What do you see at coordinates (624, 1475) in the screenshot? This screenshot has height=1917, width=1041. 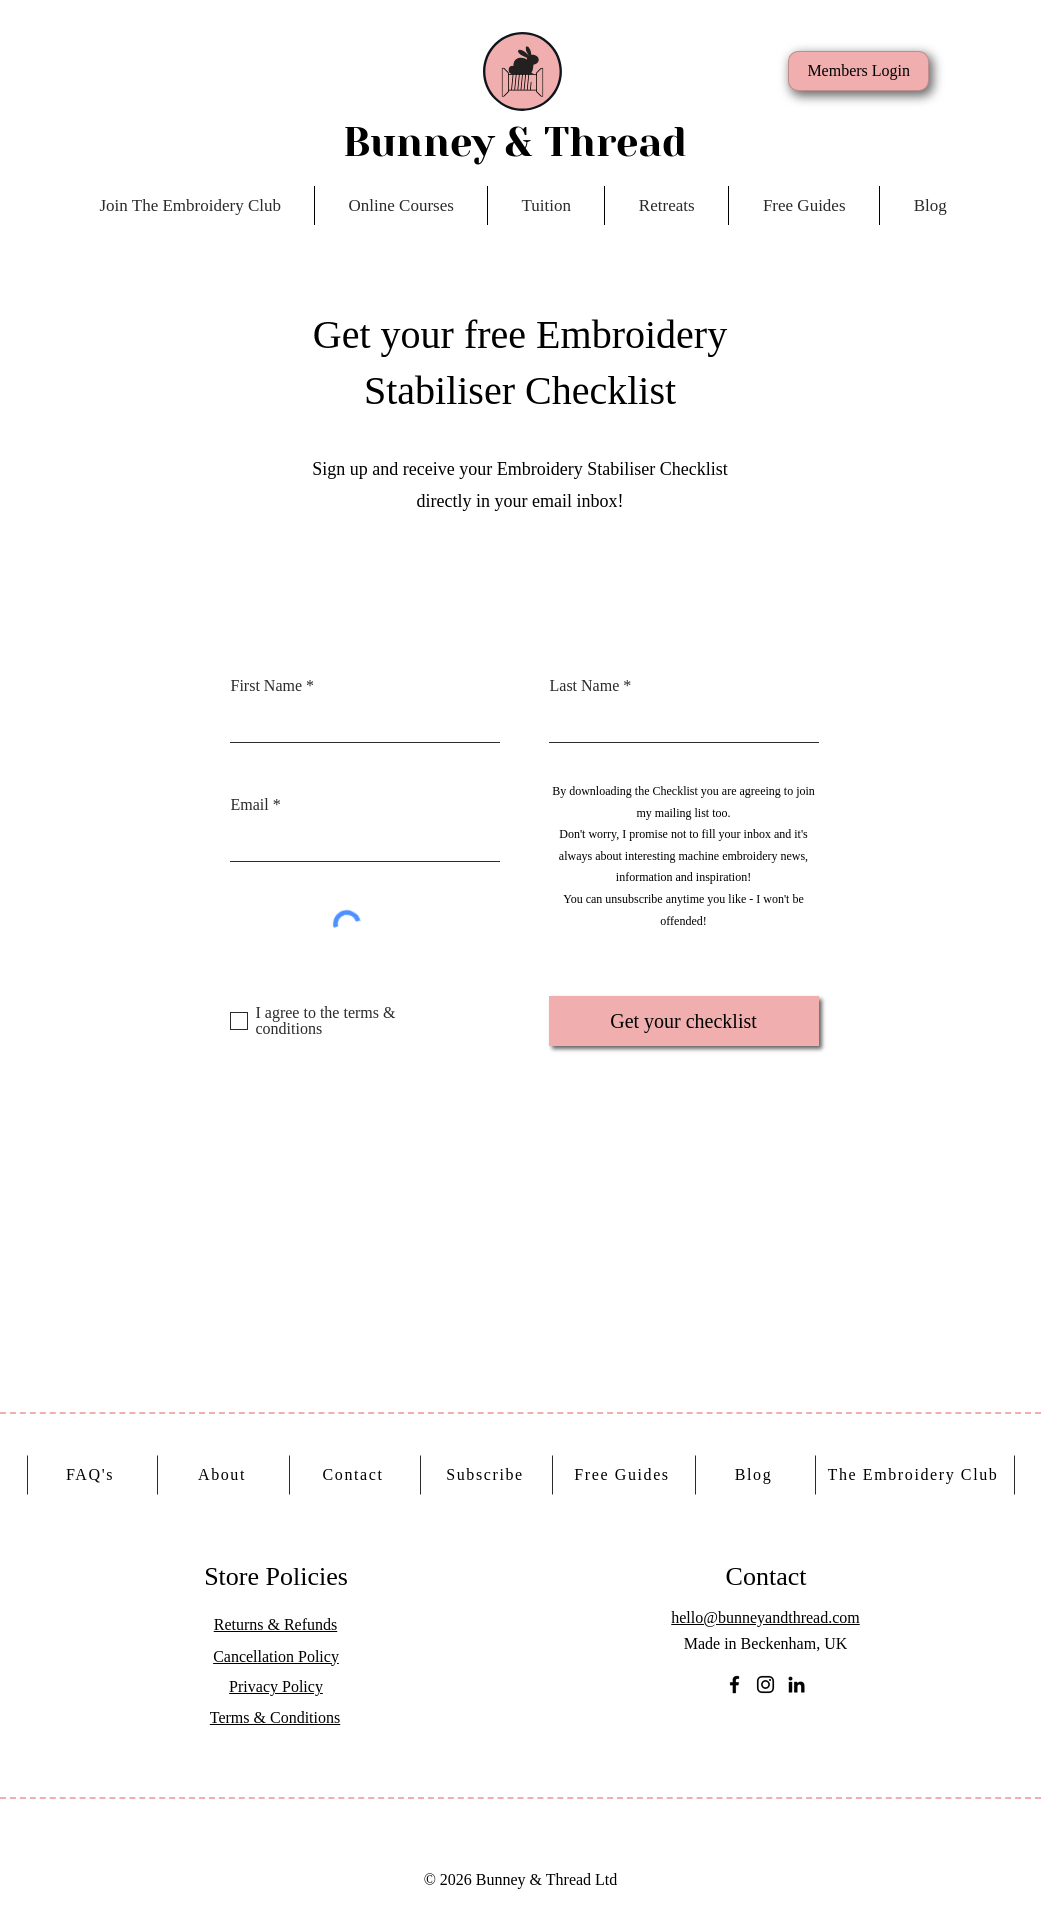 I see `[Free Guides]` at bounding box center [624, 1475].